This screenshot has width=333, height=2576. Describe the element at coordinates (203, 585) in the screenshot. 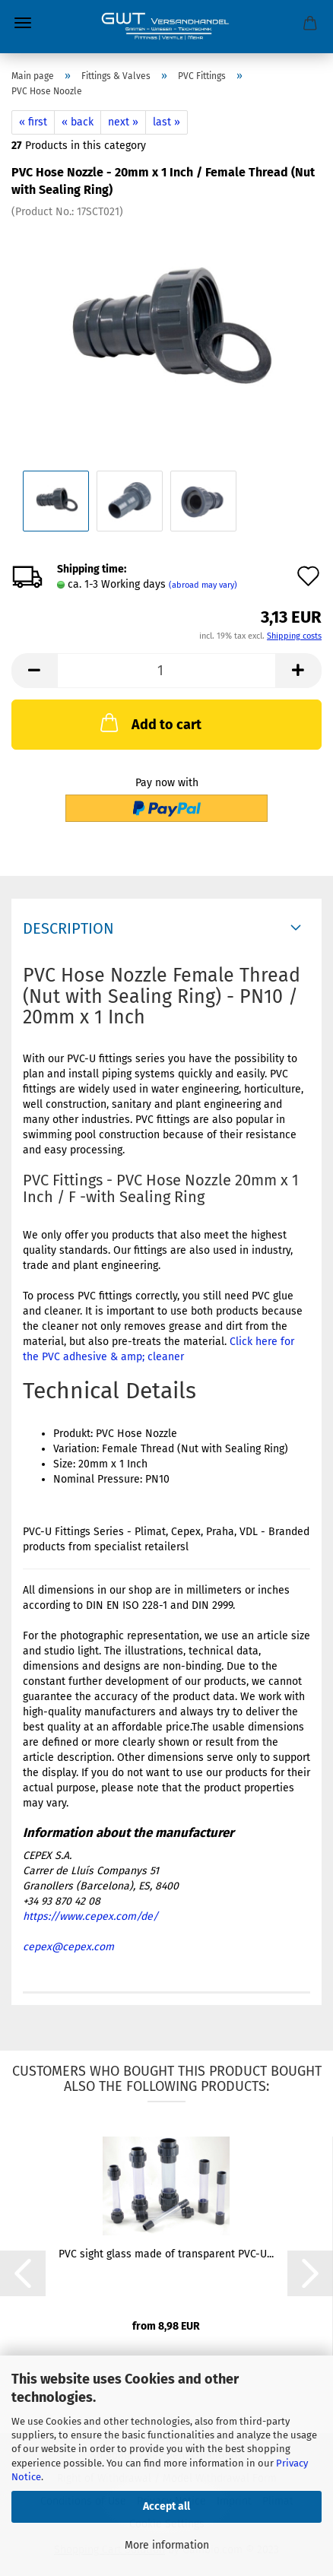

I see `(abroad may vary)` at that location.